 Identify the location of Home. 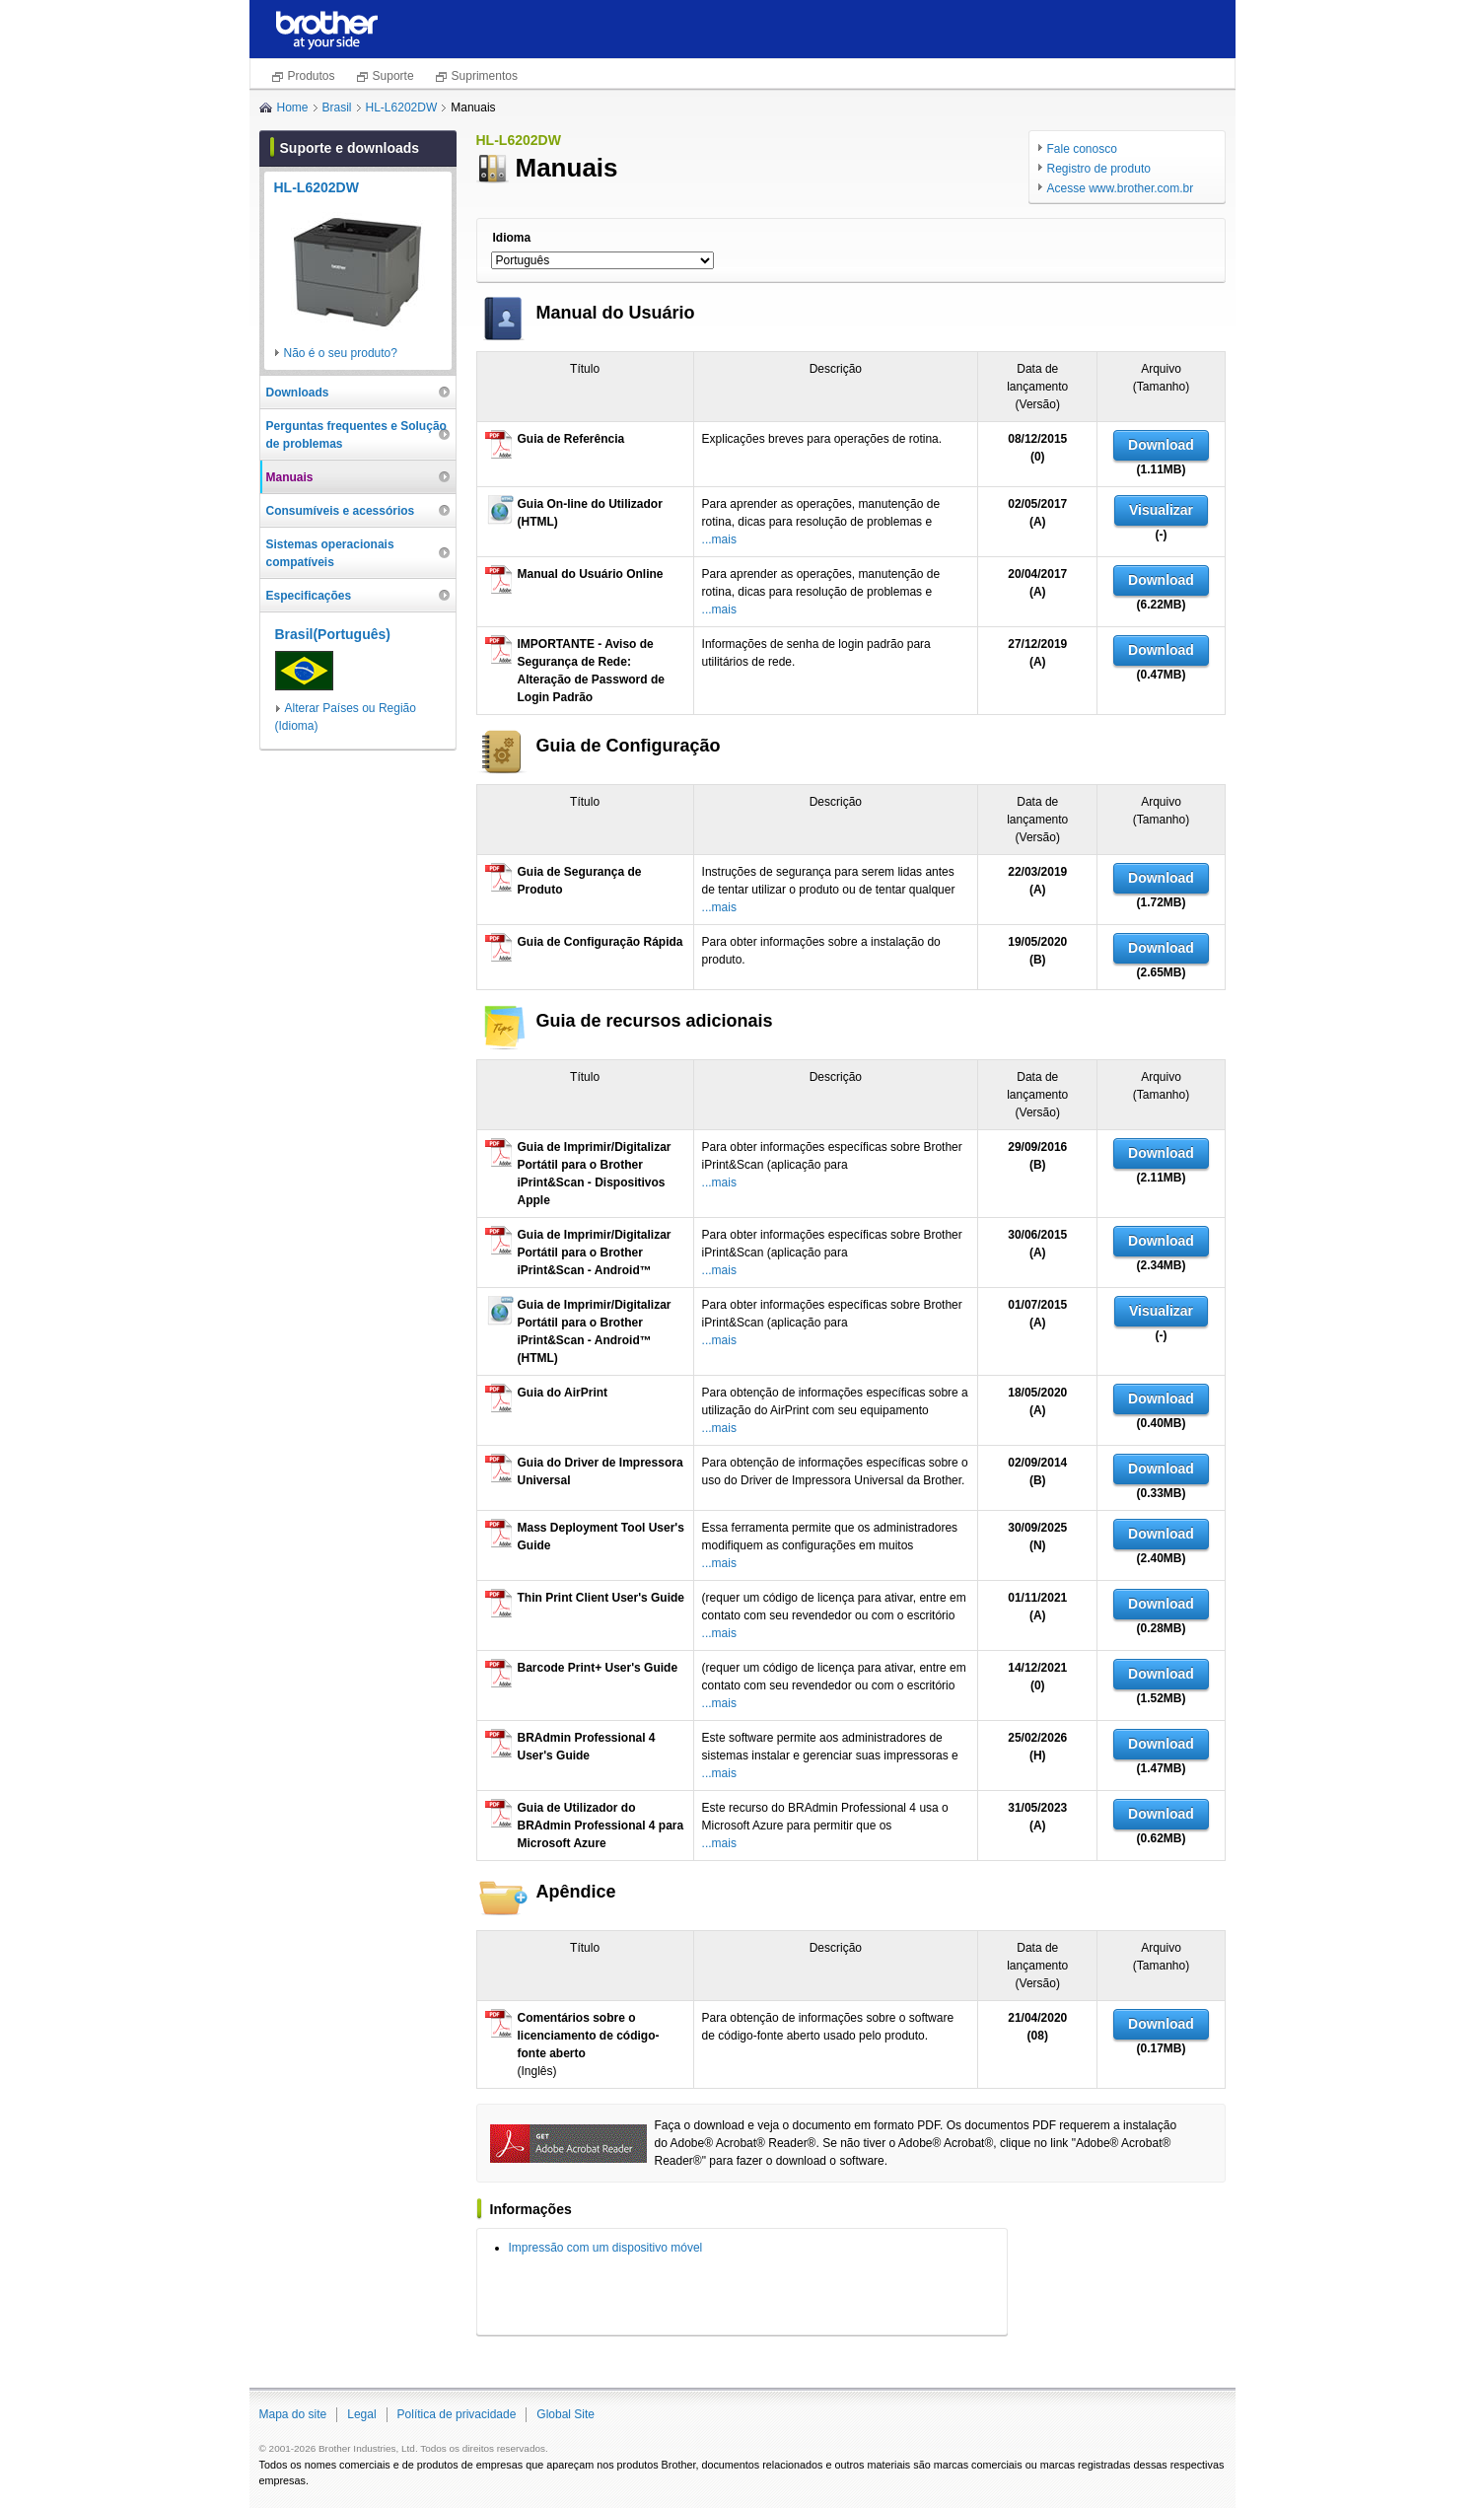
(293, 107).